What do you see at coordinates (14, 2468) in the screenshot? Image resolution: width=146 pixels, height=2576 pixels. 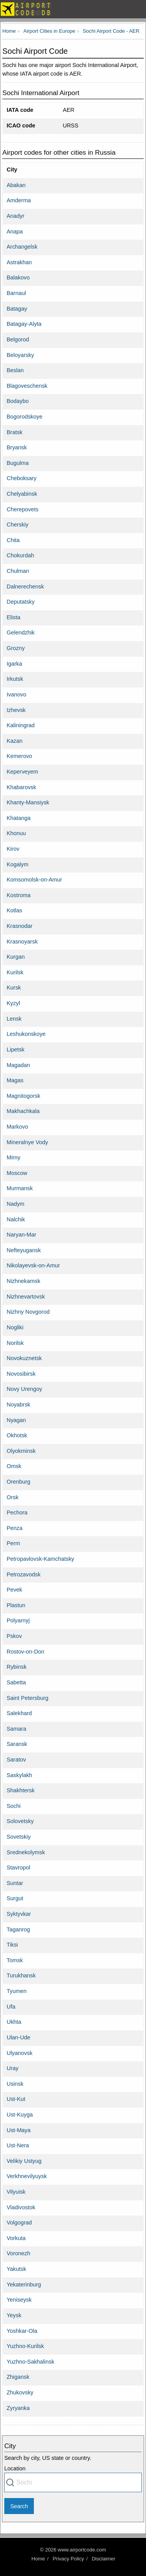 I see `Location` at bounding box center [14, 2468].